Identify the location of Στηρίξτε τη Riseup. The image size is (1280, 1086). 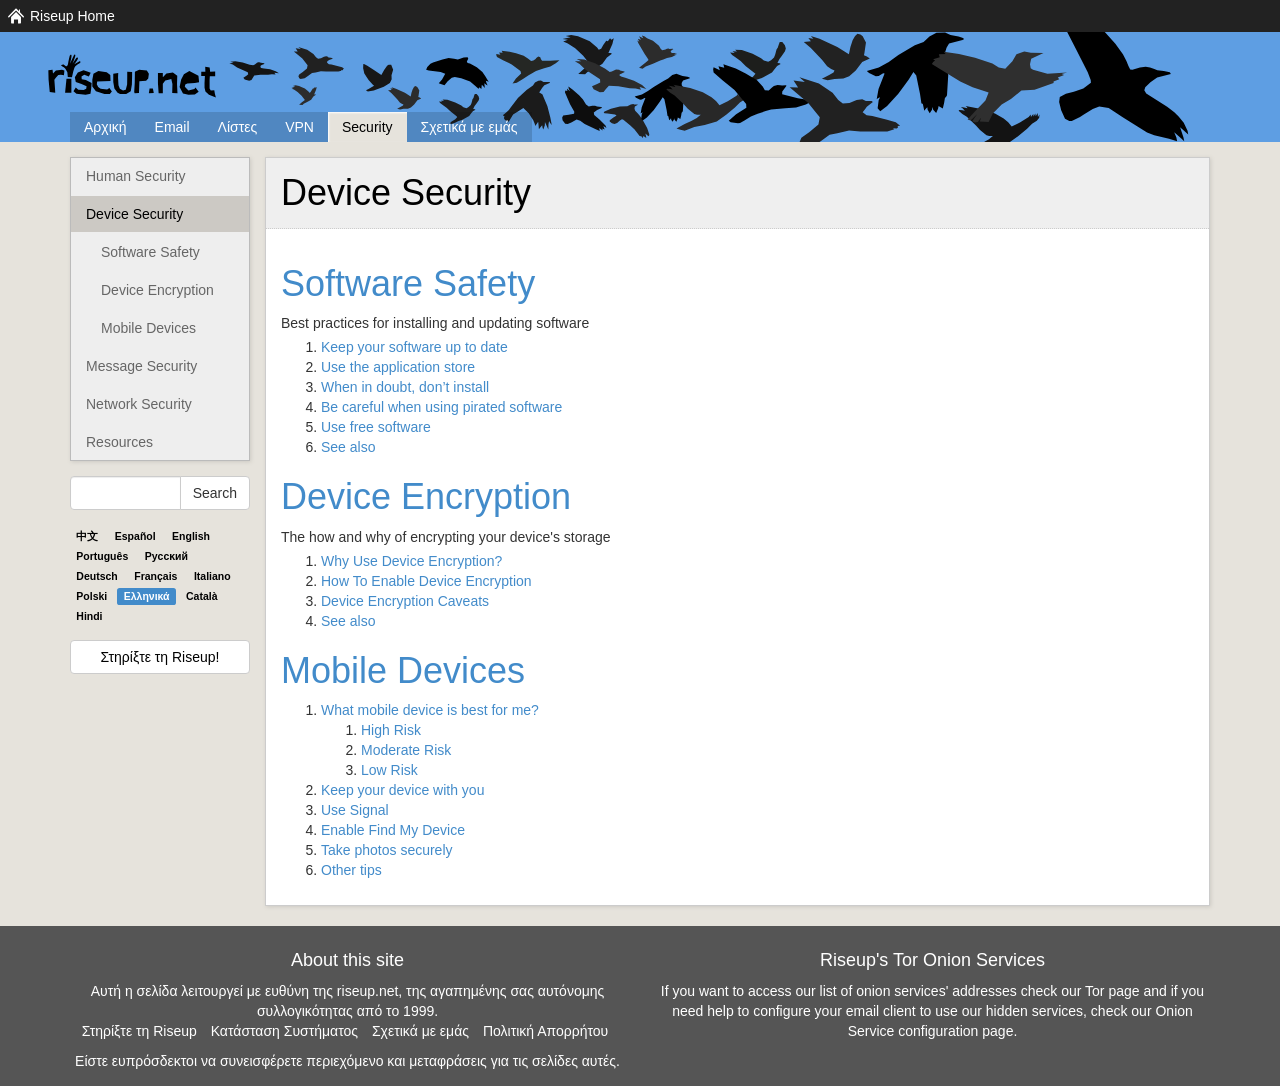
(139, 1031).